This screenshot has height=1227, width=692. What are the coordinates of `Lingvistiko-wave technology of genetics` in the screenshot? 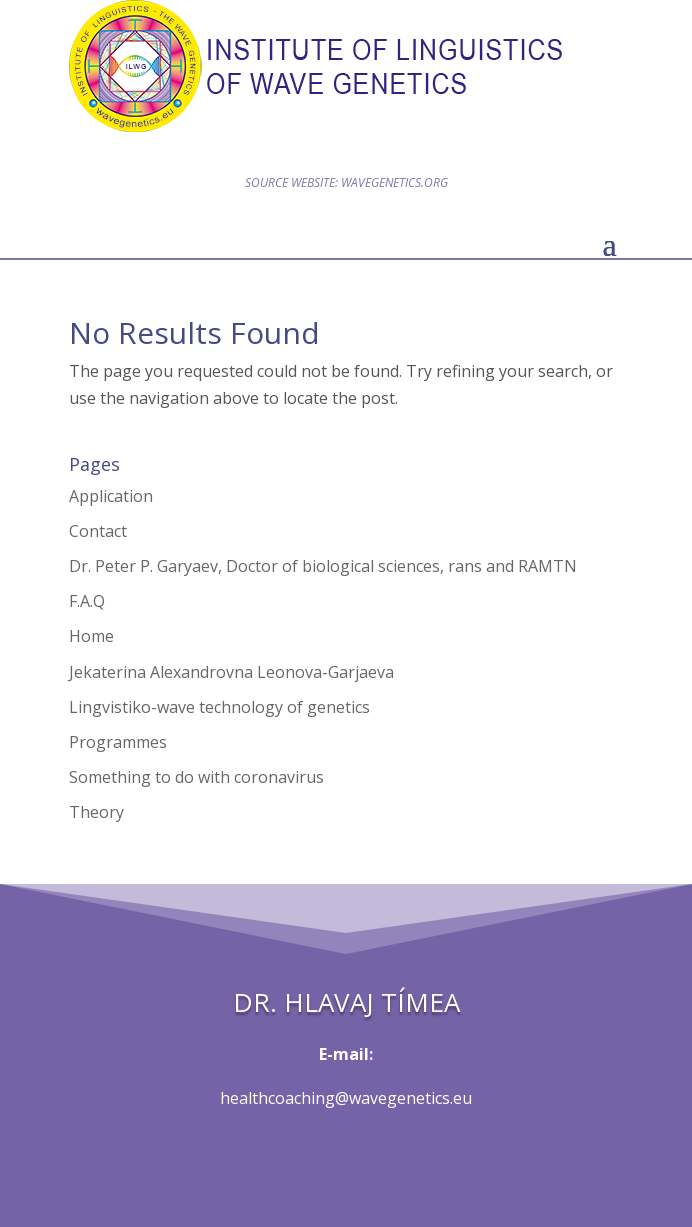 It's located at (219, 707).